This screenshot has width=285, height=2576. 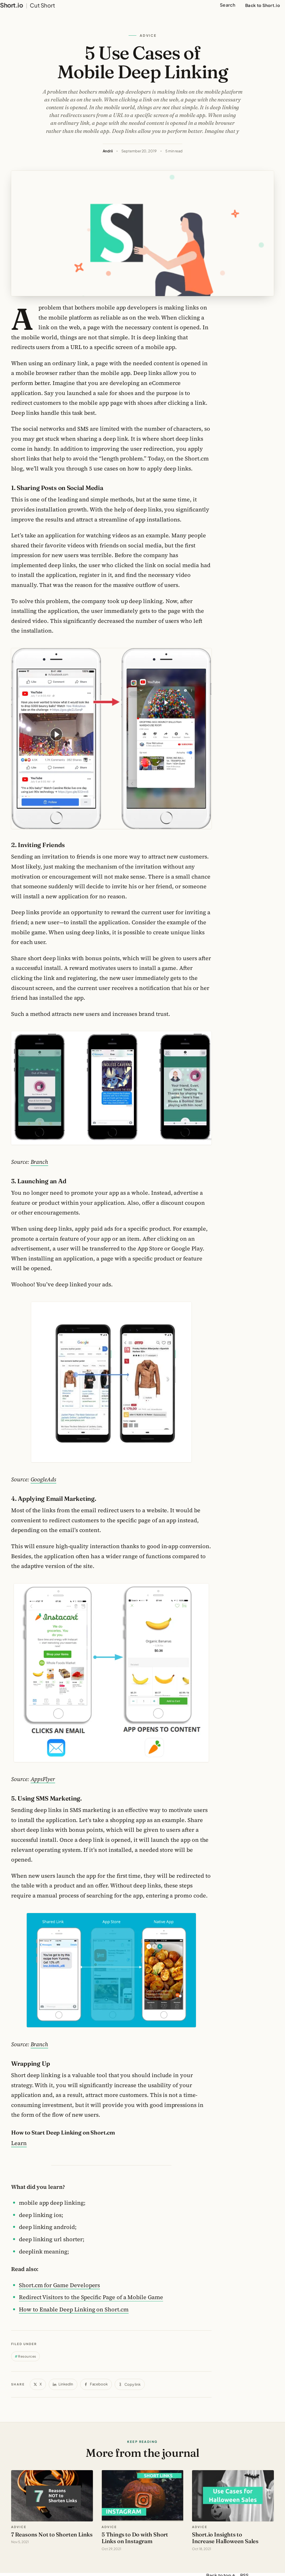 What do you see at coordinates (135, 2538) in the screenshot?
I see `5 Things to Do with Short Links on Instagram` at bounding box center [135, 2538].